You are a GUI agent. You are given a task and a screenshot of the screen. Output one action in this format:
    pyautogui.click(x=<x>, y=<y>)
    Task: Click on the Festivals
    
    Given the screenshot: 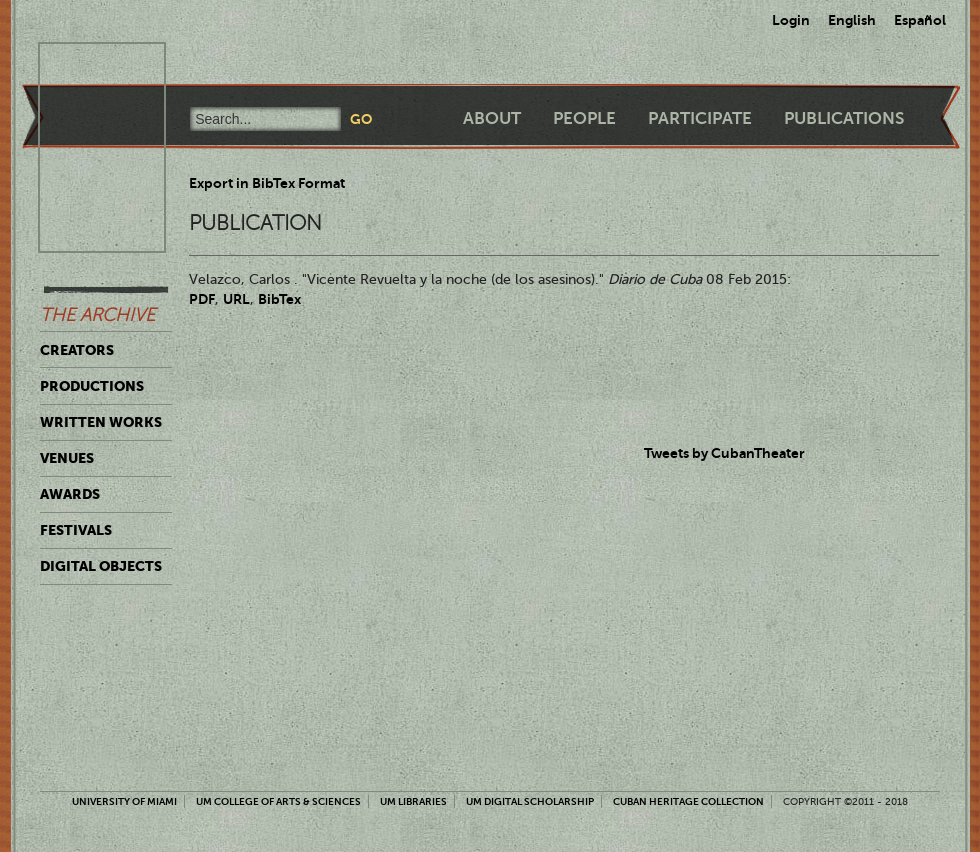 What is the action you would take?
    pyautogui.click(x=76, y=530)
    